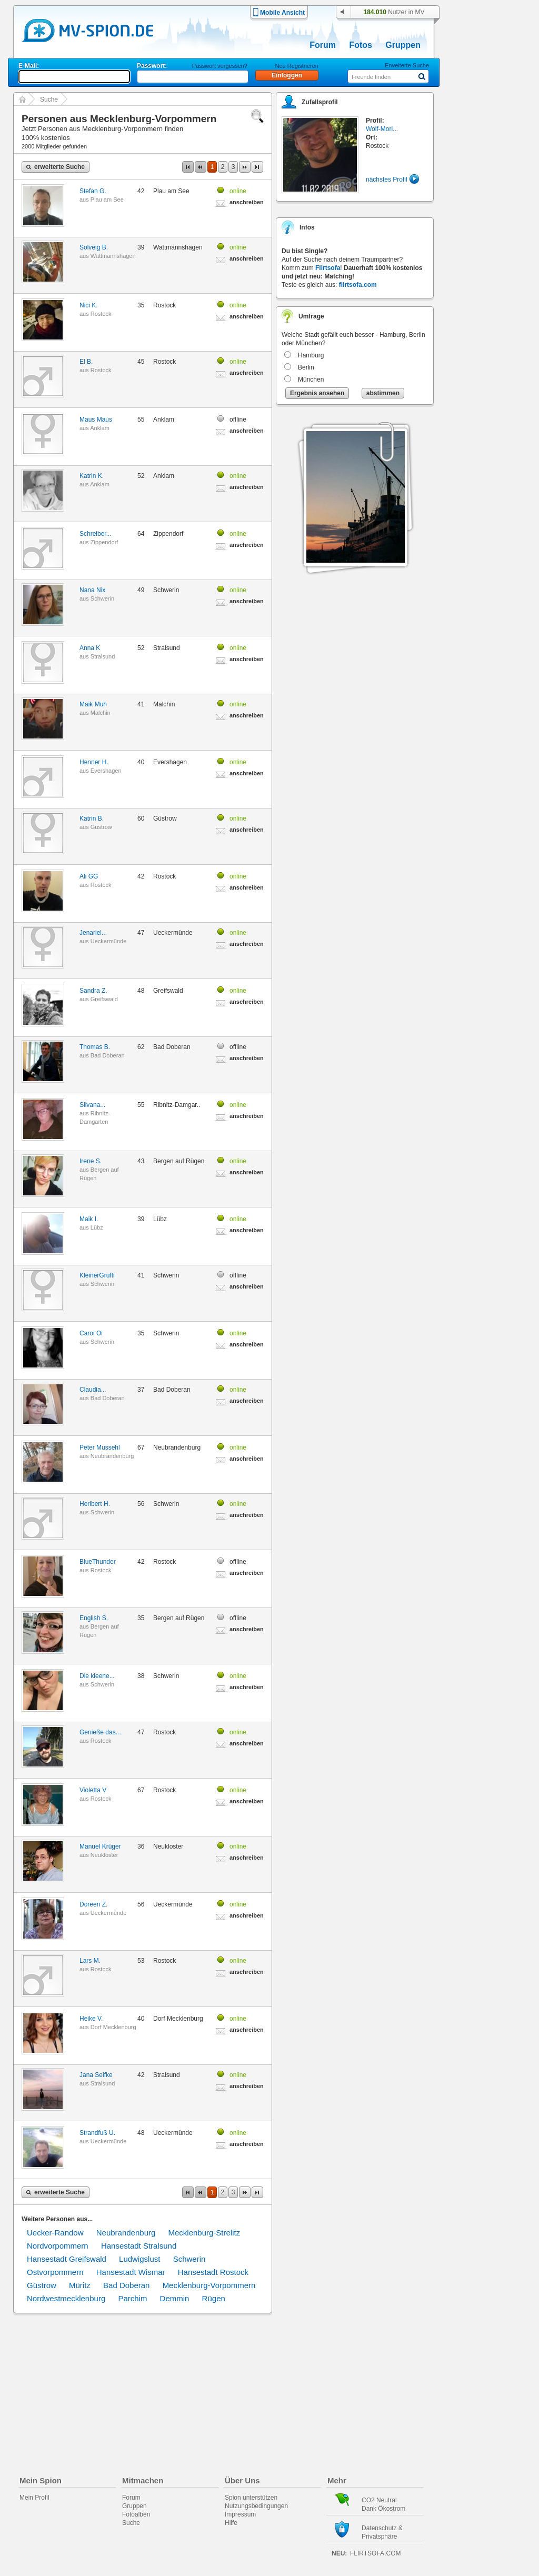  What do you see at coordinates (93, 762) in the screenshot?
I see `Henner H.` at bounding box center [93, 762].